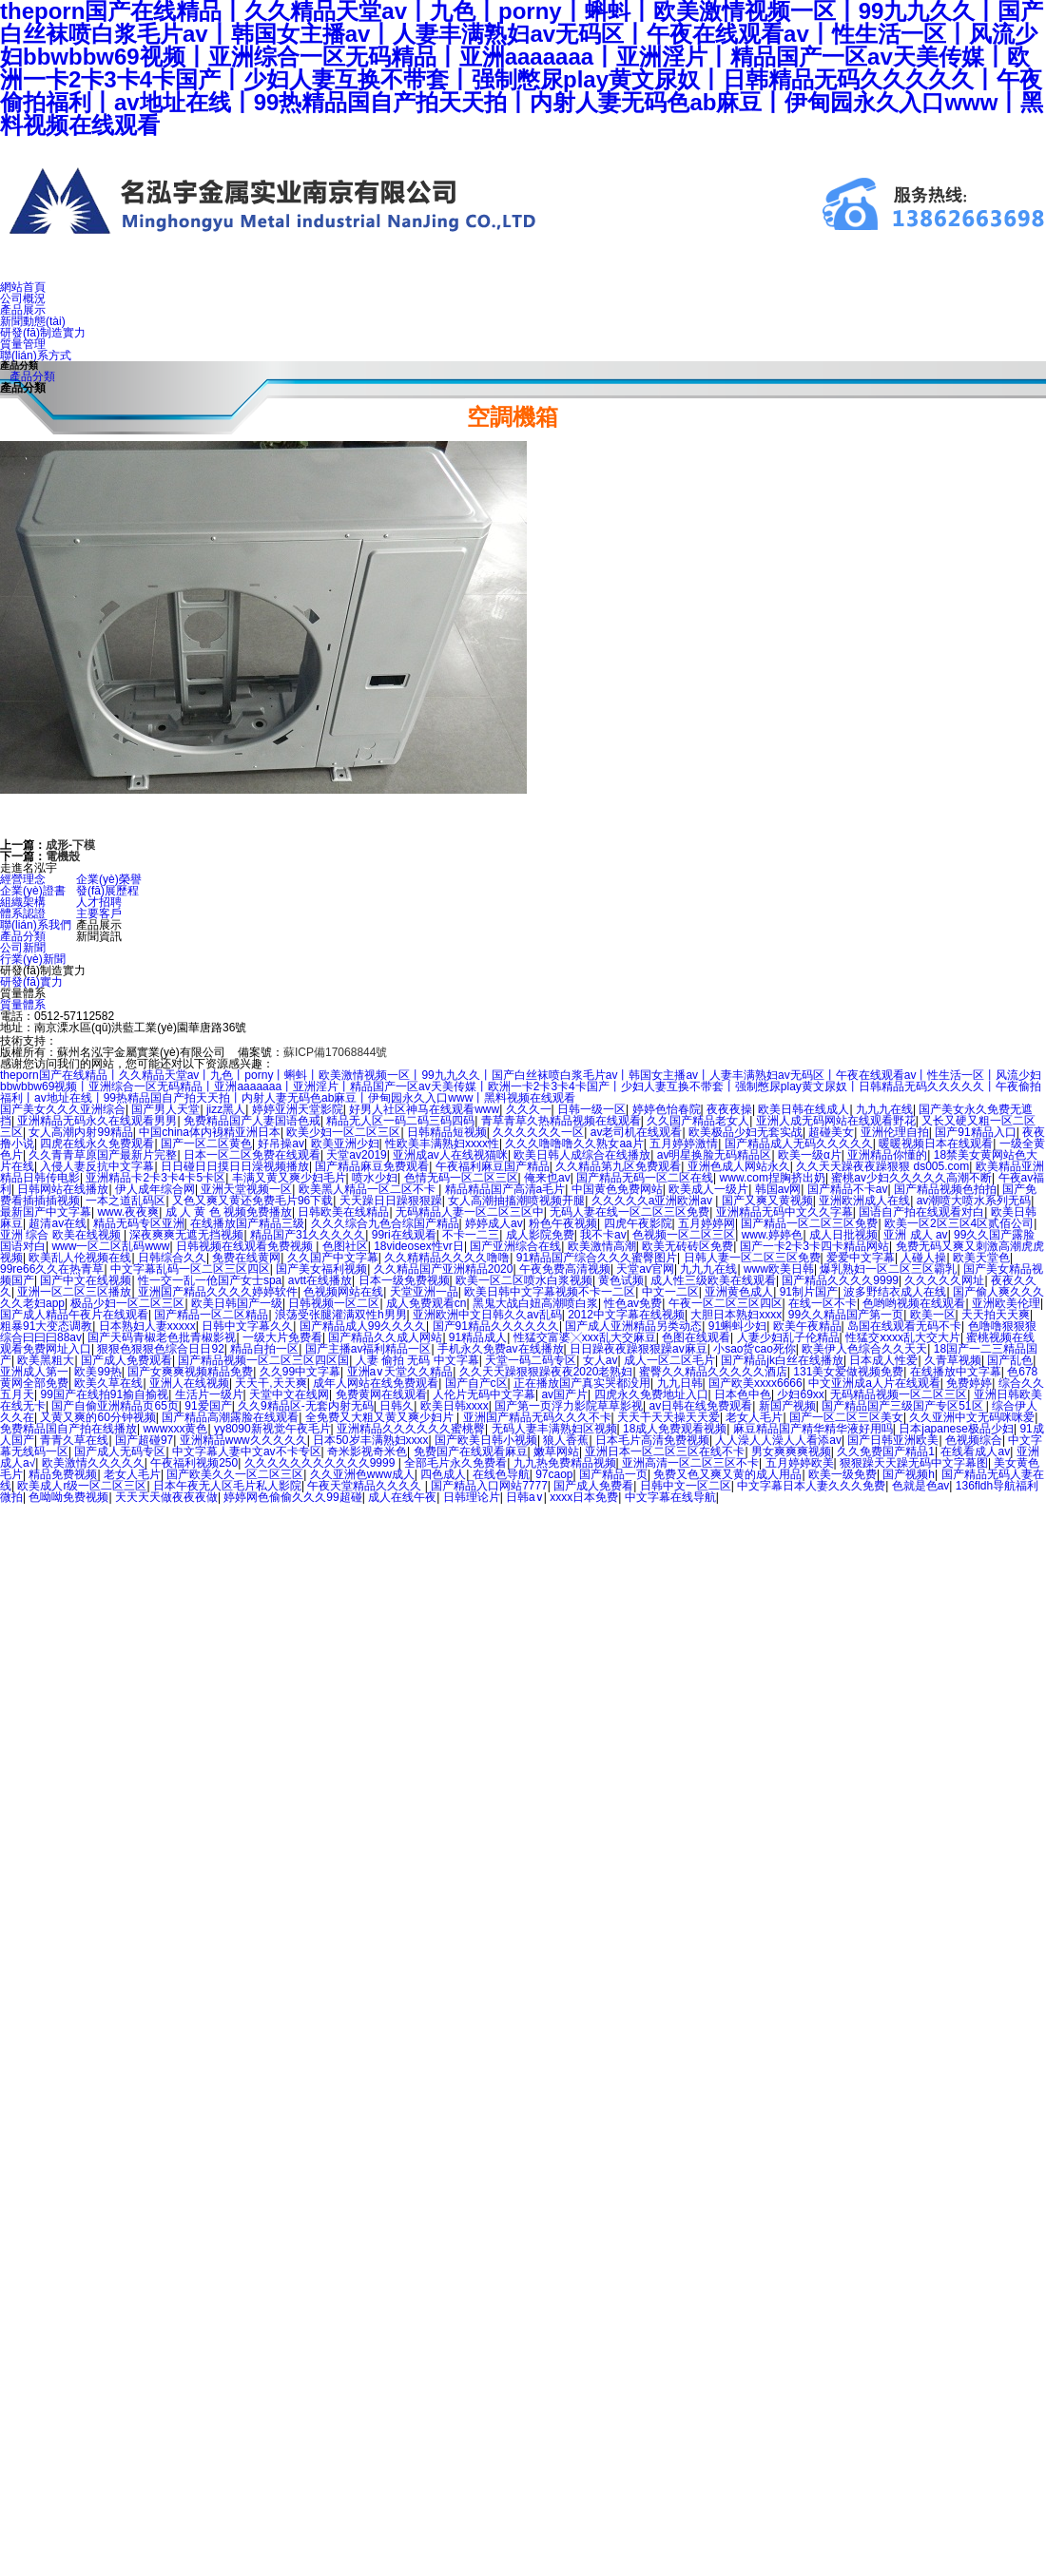 This screenshot has width=1046, height=2576. Describe the element at coordinates (426, 1303) in the screenshot. I see `成人免费观看cn` at that location.